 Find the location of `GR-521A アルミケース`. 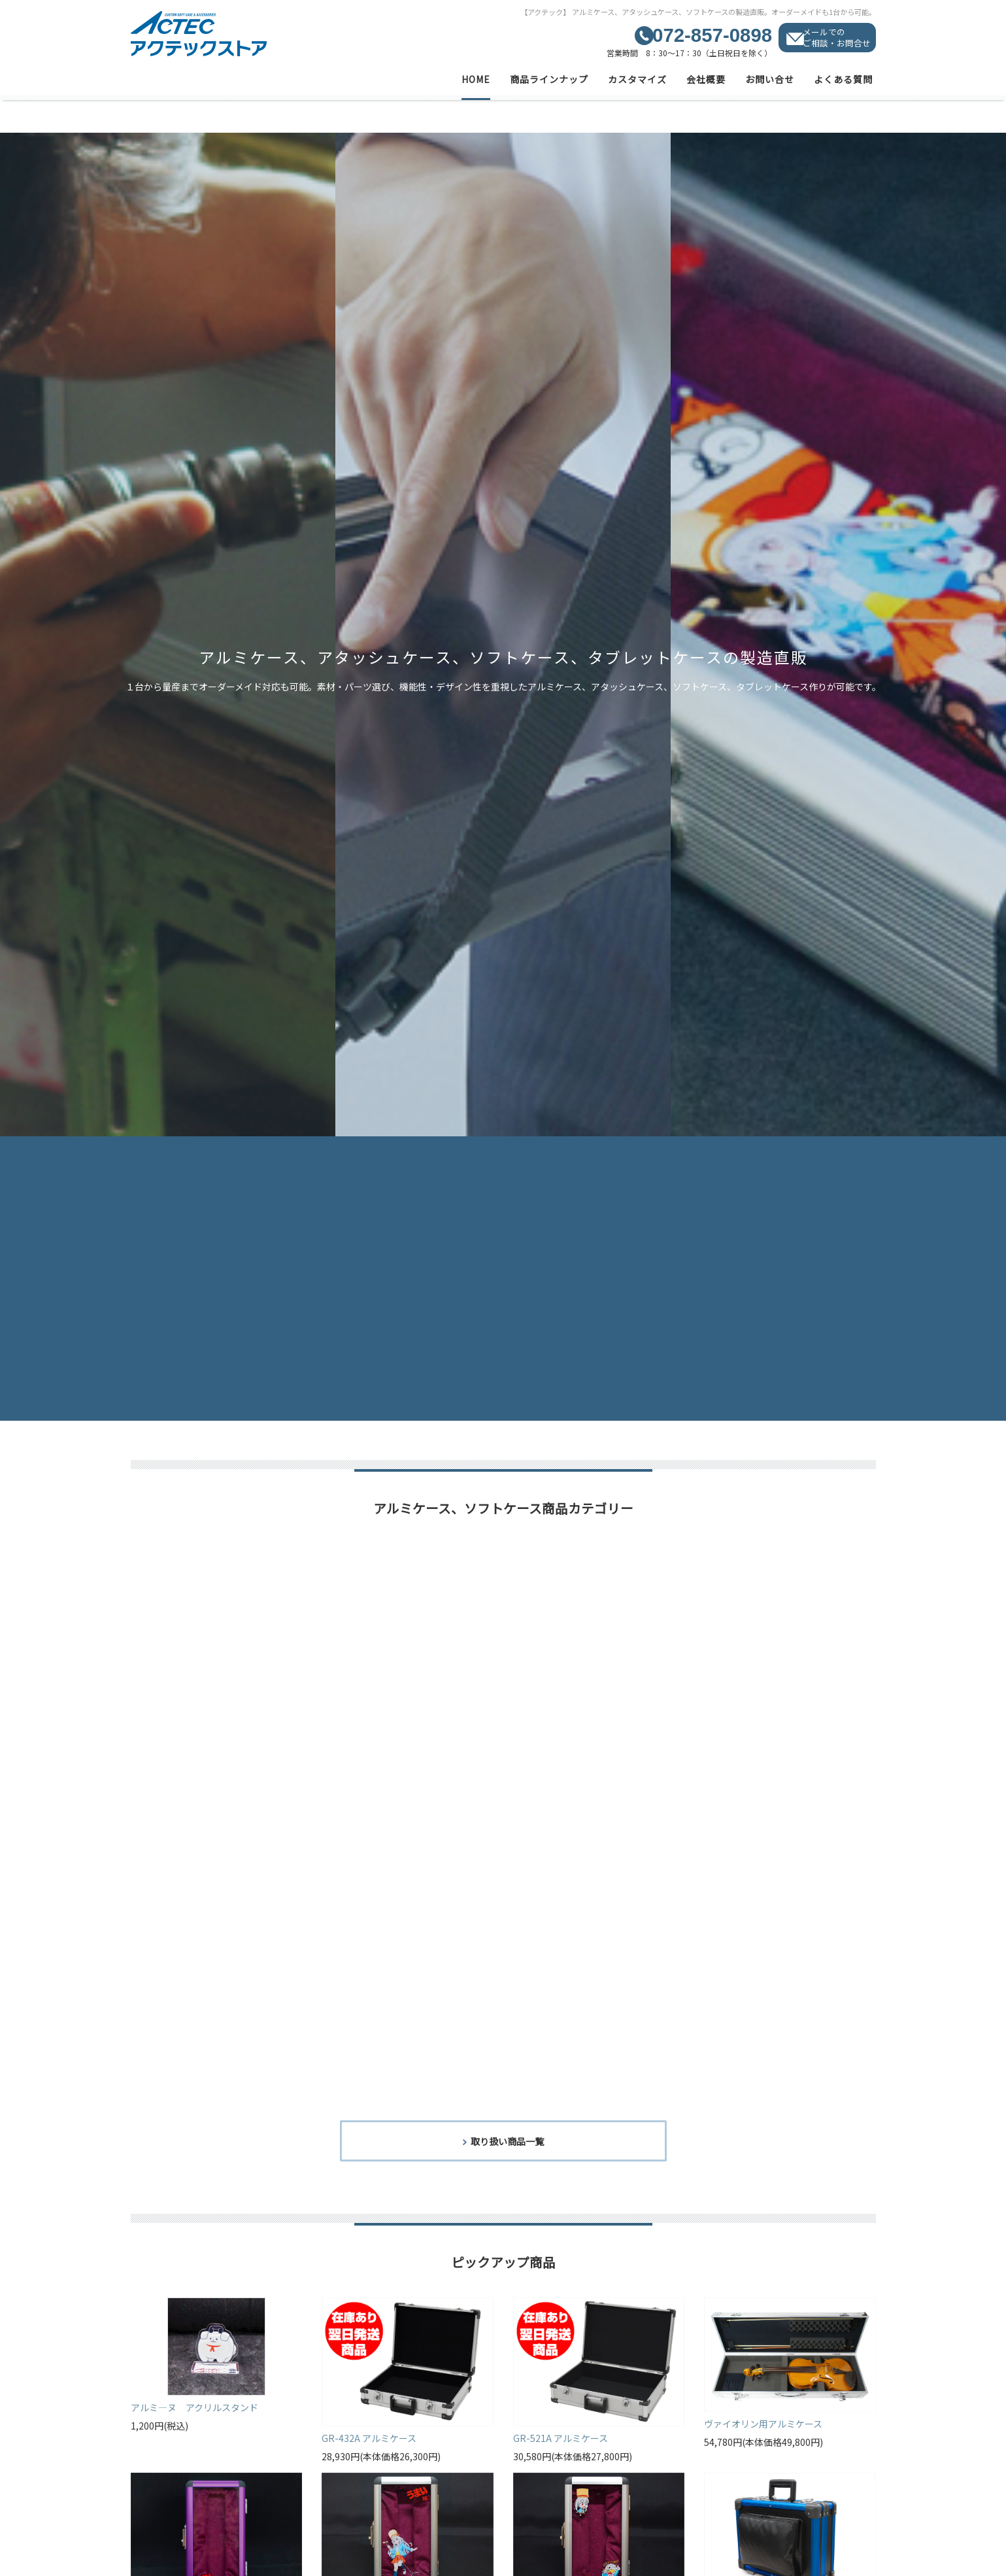

GR-521A アルミケース is located at coordinates (560, 2439).